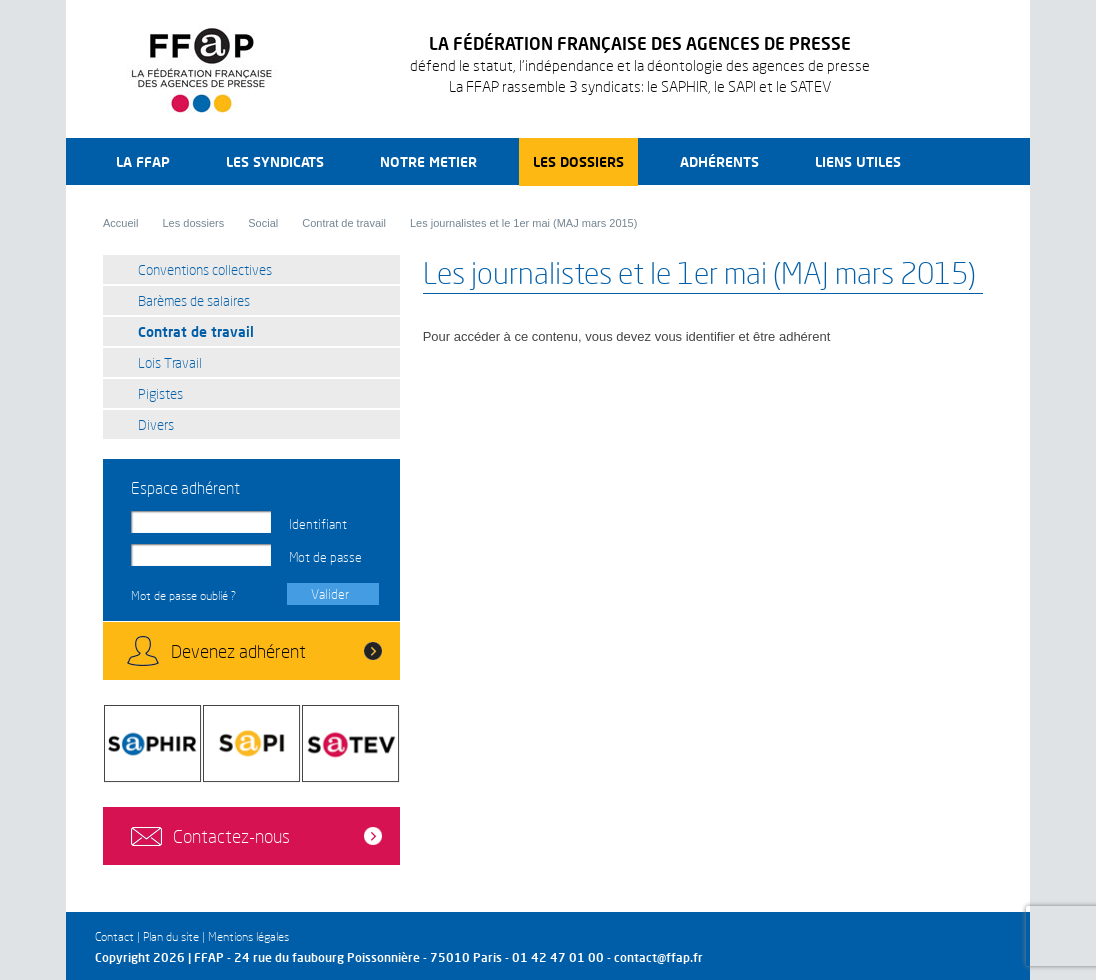 The image size is (1096, 980). What do you see at coordinates (143, 161) in the screenshot?
I see `La FFAP` at bounding box center [143, 161].